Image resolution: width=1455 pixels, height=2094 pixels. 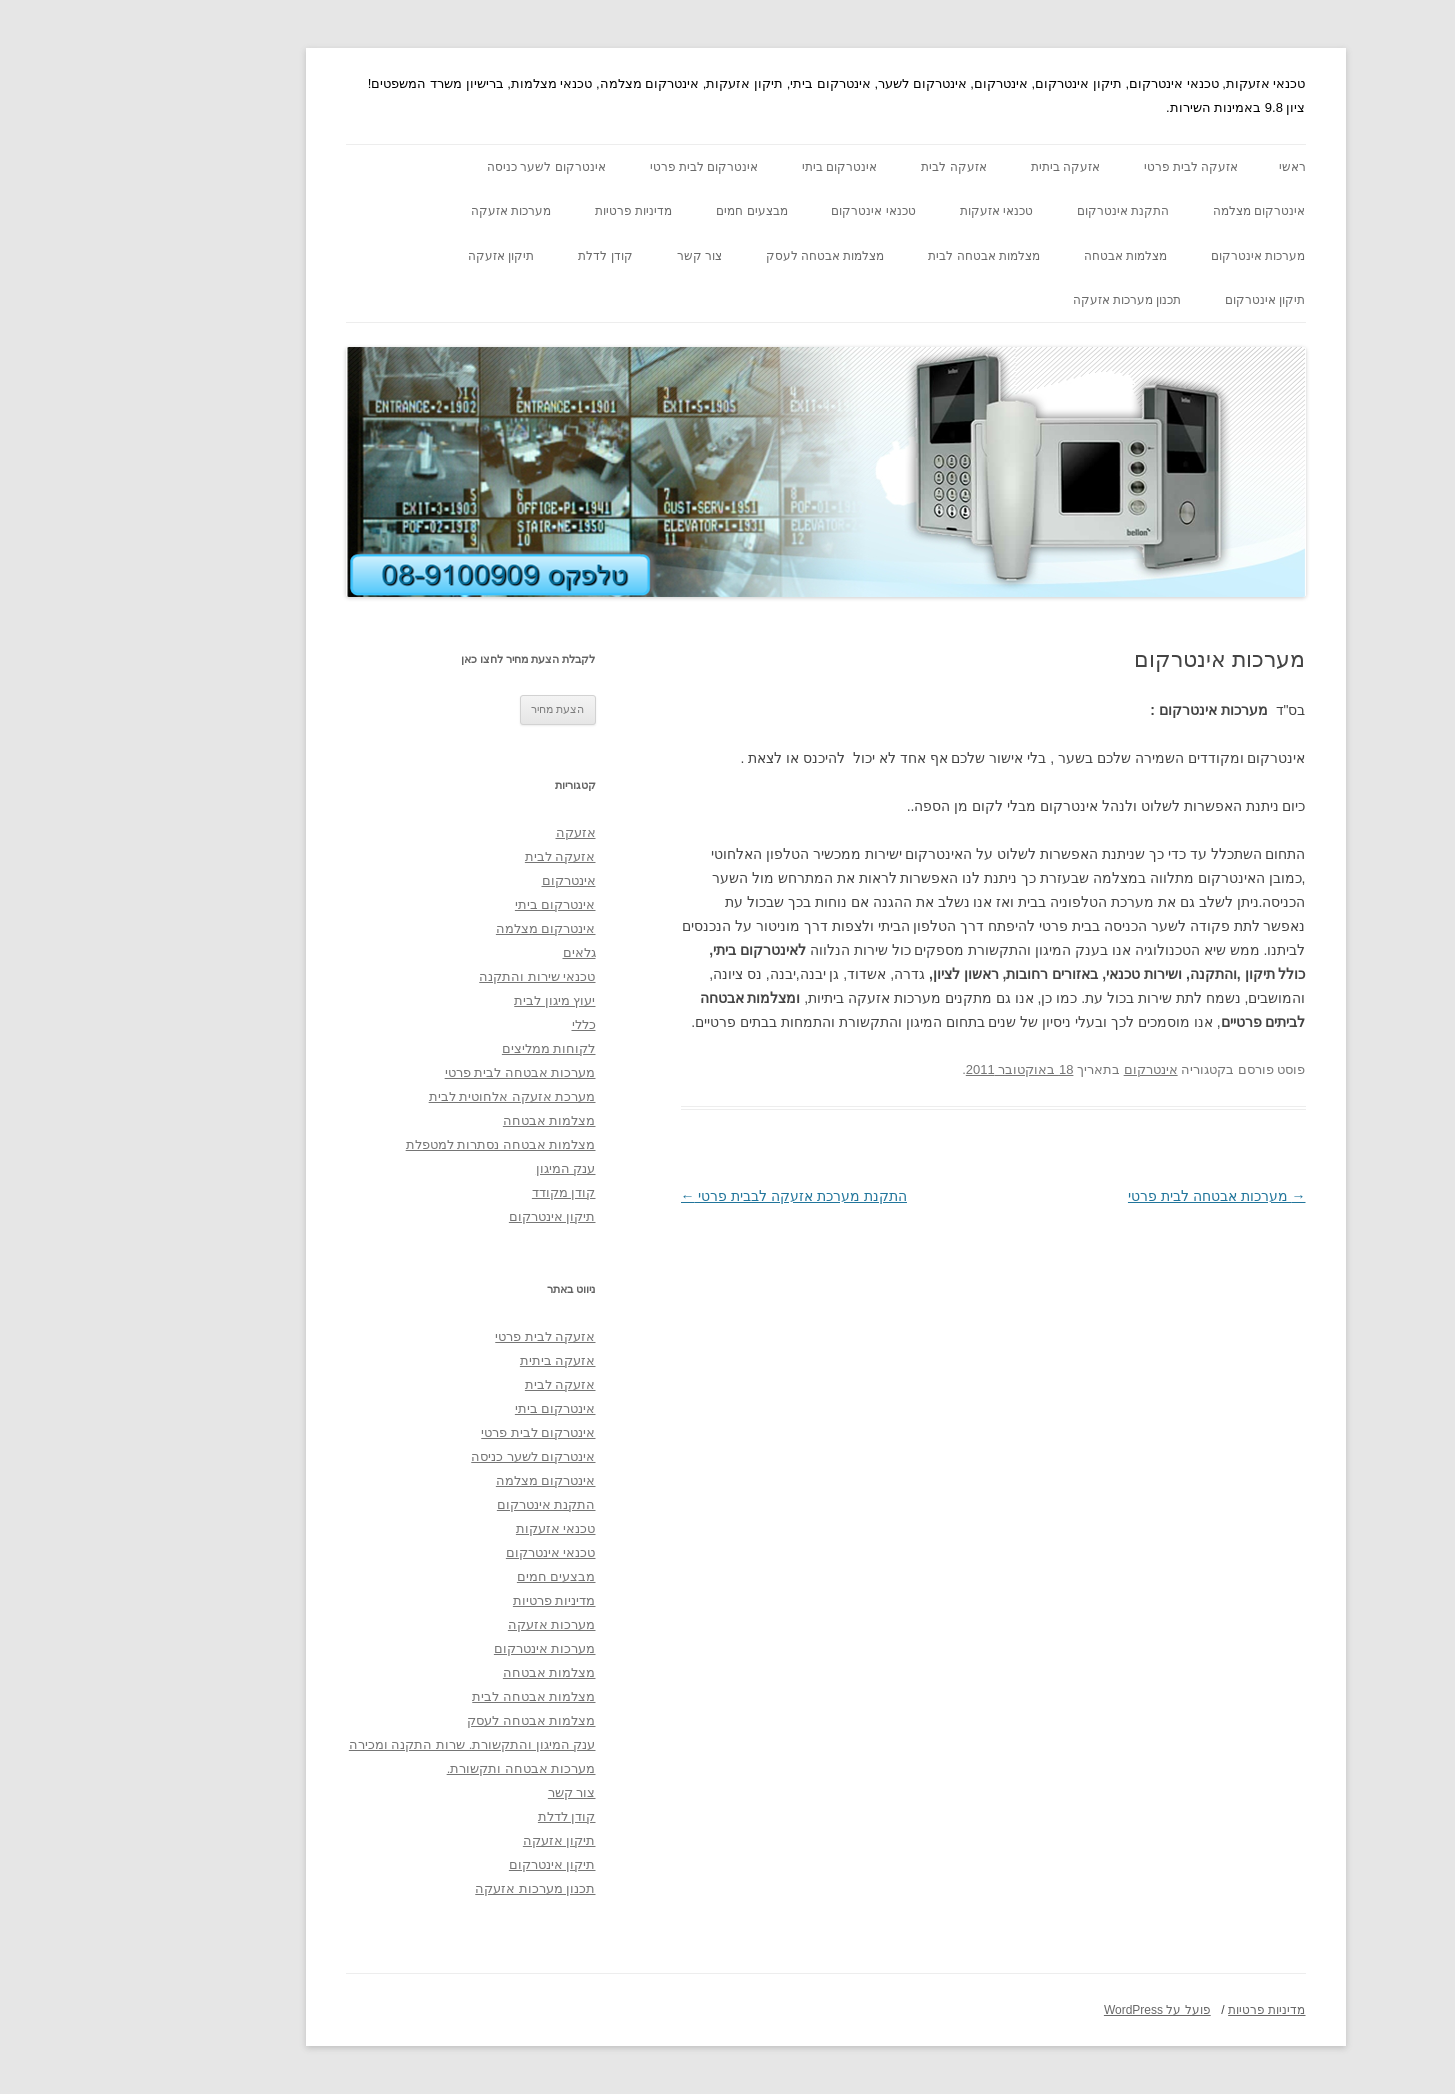 What do you see at coordinates (1053, 1069) in the screenshot?
I see `אינטרקום` at bounding box center [1053, 1069].